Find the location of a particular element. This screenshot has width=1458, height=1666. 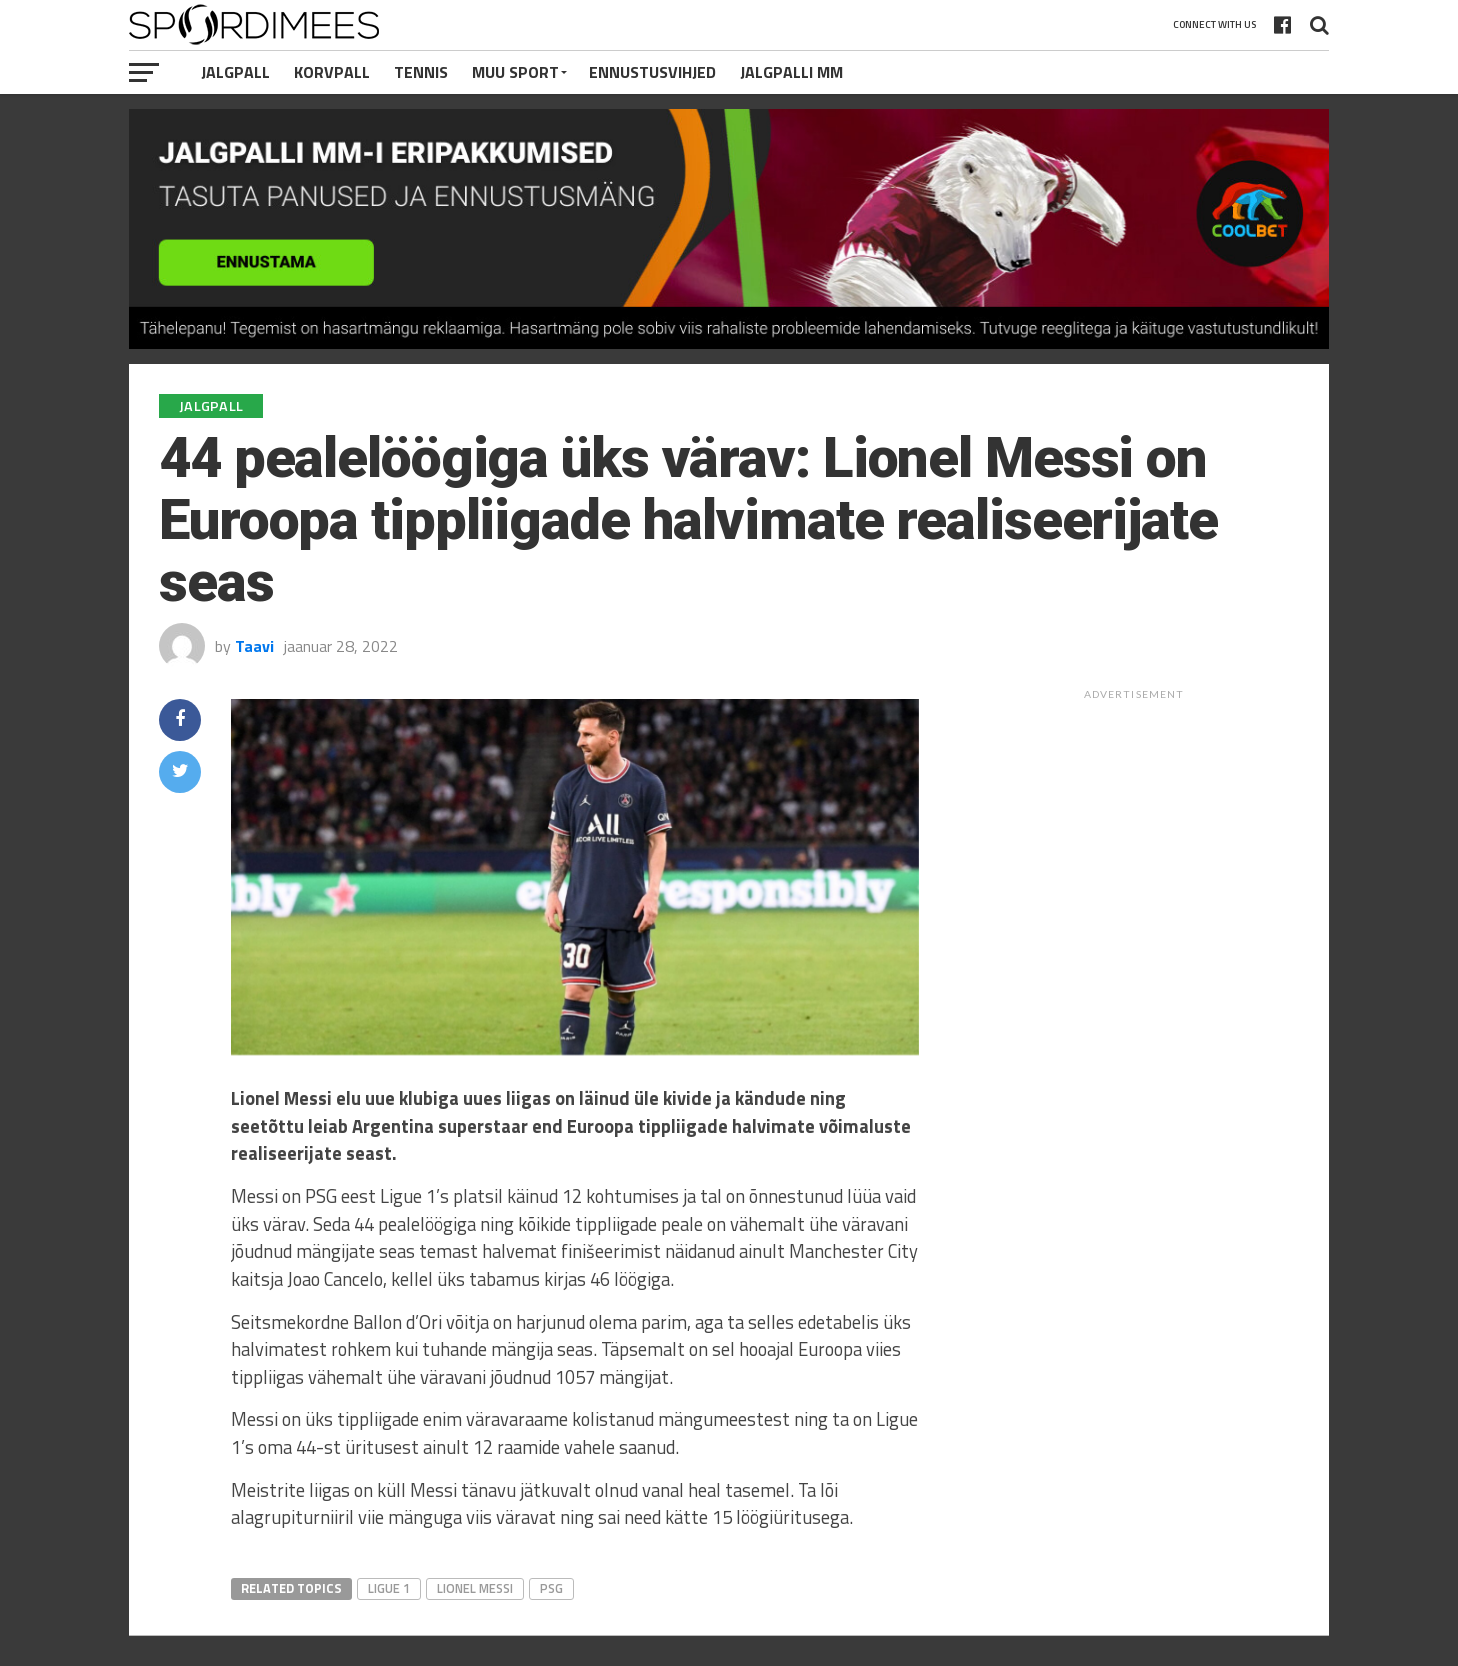

Ennustusvihjed is located at coordinates (652, 72).